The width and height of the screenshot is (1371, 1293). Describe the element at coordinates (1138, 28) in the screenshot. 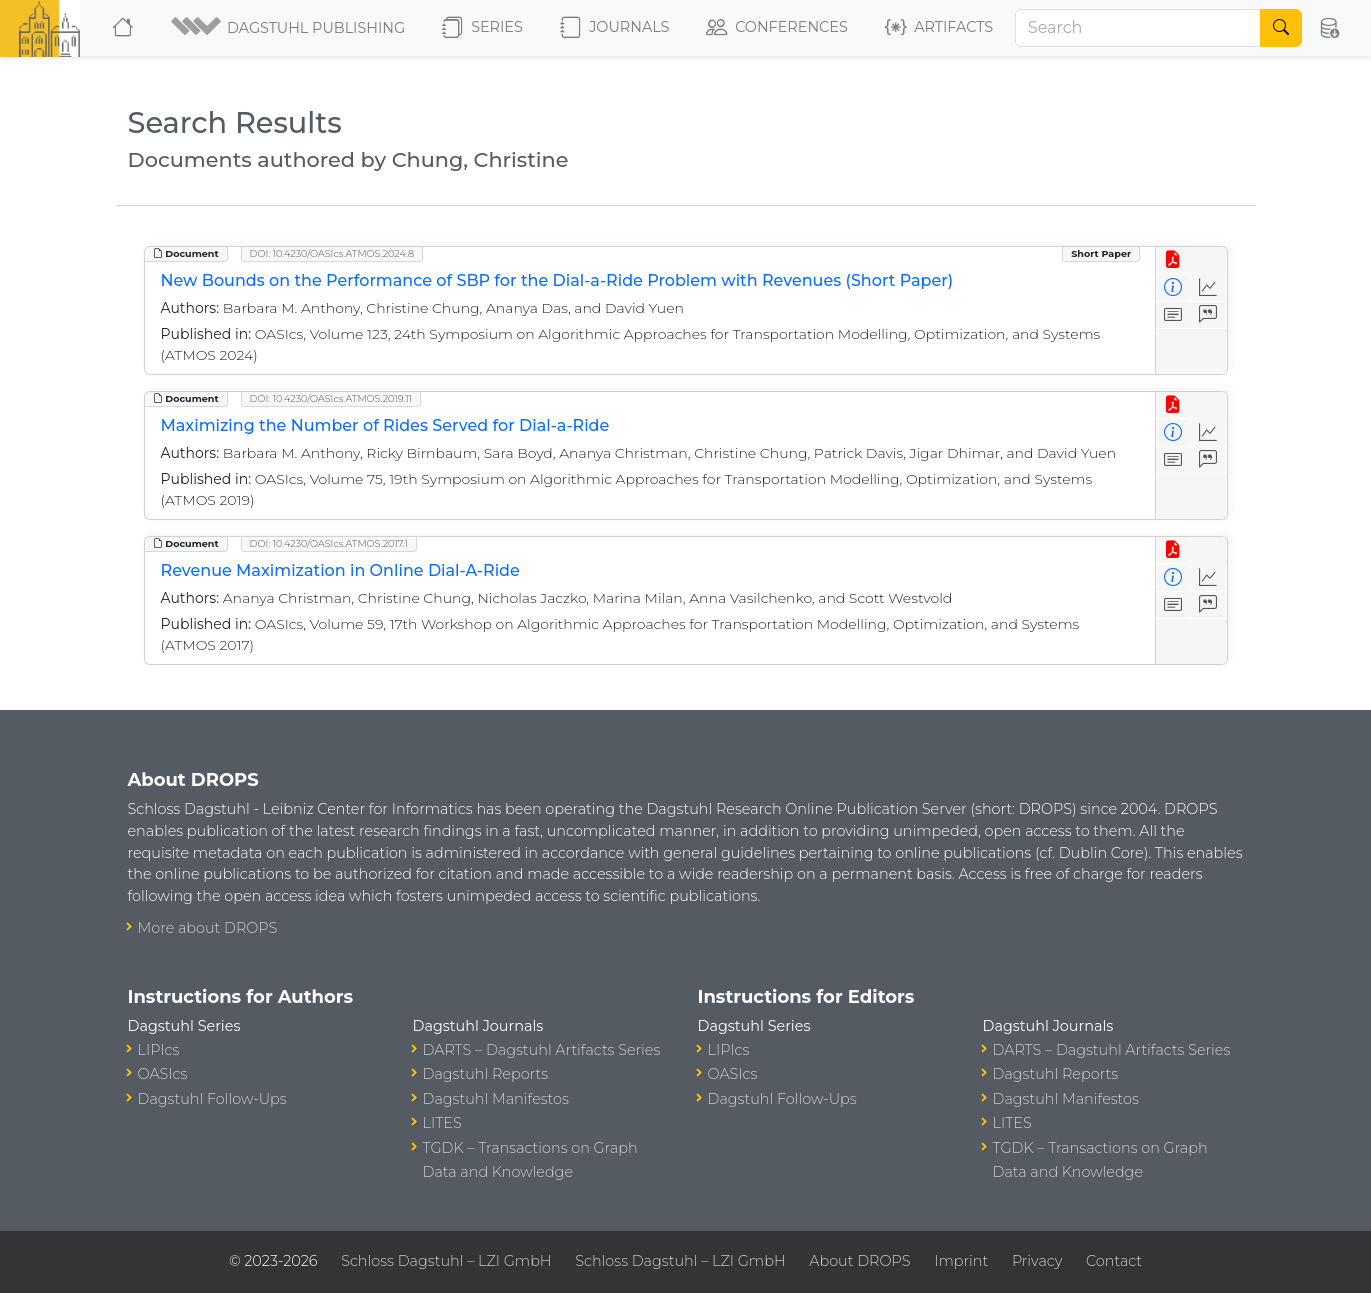

I see `[Search]` at that location.